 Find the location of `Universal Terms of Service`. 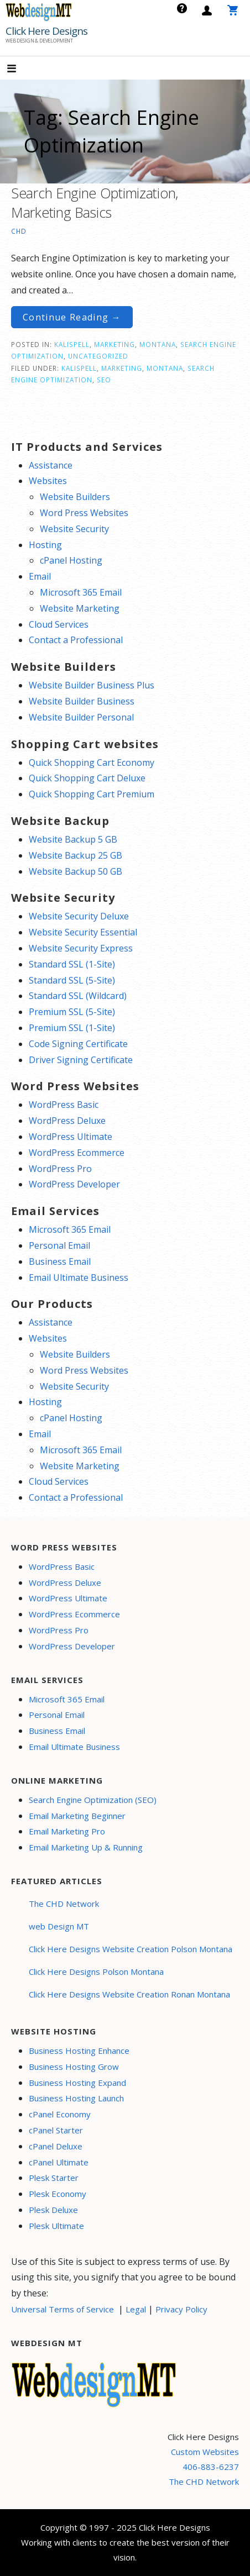

Universal Terms of Service is located at coordinates (62, 2309).